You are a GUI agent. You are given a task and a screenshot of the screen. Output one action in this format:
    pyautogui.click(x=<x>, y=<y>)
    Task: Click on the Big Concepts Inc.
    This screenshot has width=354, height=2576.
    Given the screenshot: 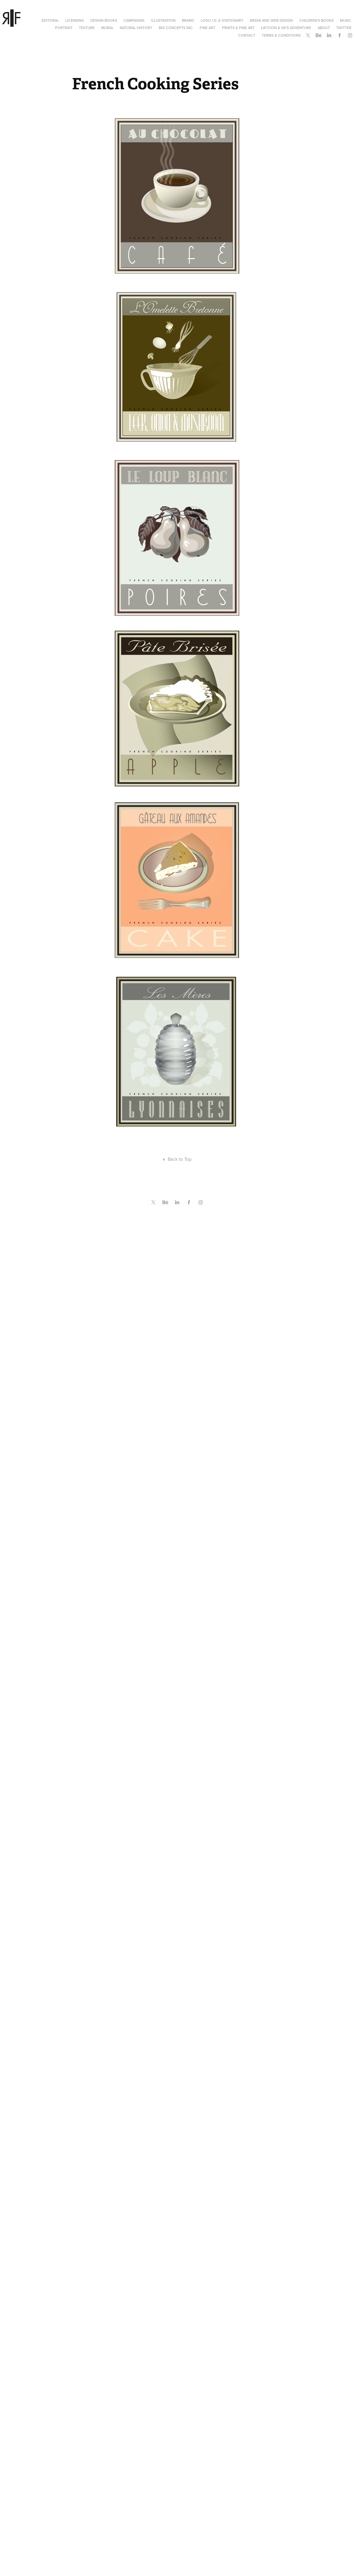 What is the action you would take?
    pyautogui.click(x=176, y=27)
    